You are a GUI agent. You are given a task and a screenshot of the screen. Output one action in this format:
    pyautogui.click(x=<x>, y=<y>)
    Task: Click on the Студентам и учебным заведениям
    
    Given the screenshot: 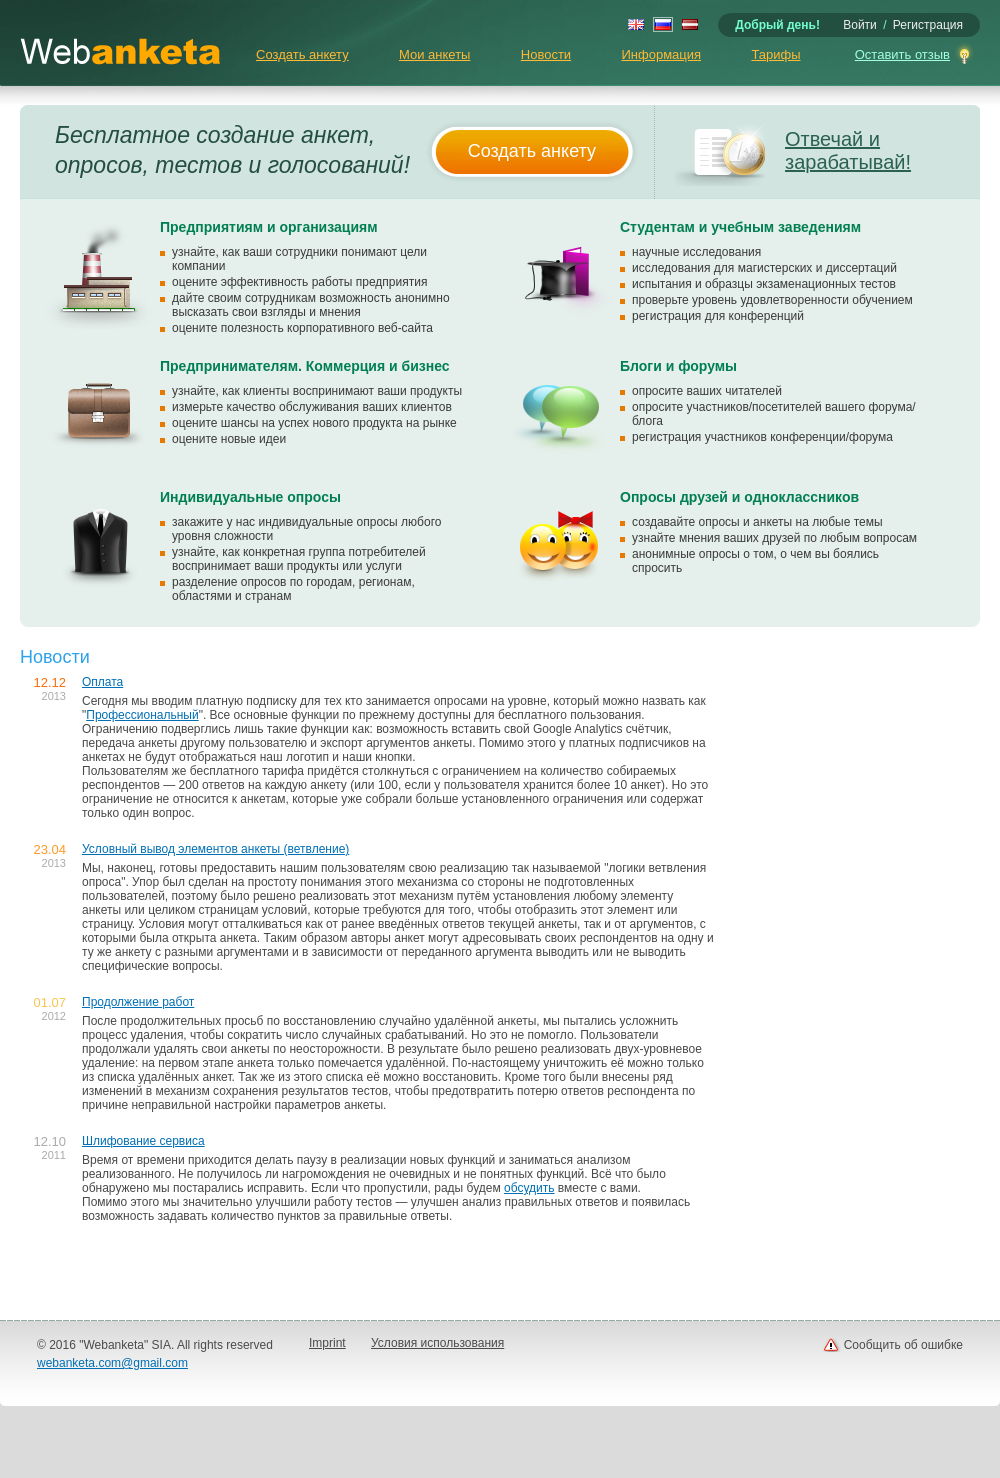 What is the action you would take?
    pyautogui.click(x=740, y=227)
    